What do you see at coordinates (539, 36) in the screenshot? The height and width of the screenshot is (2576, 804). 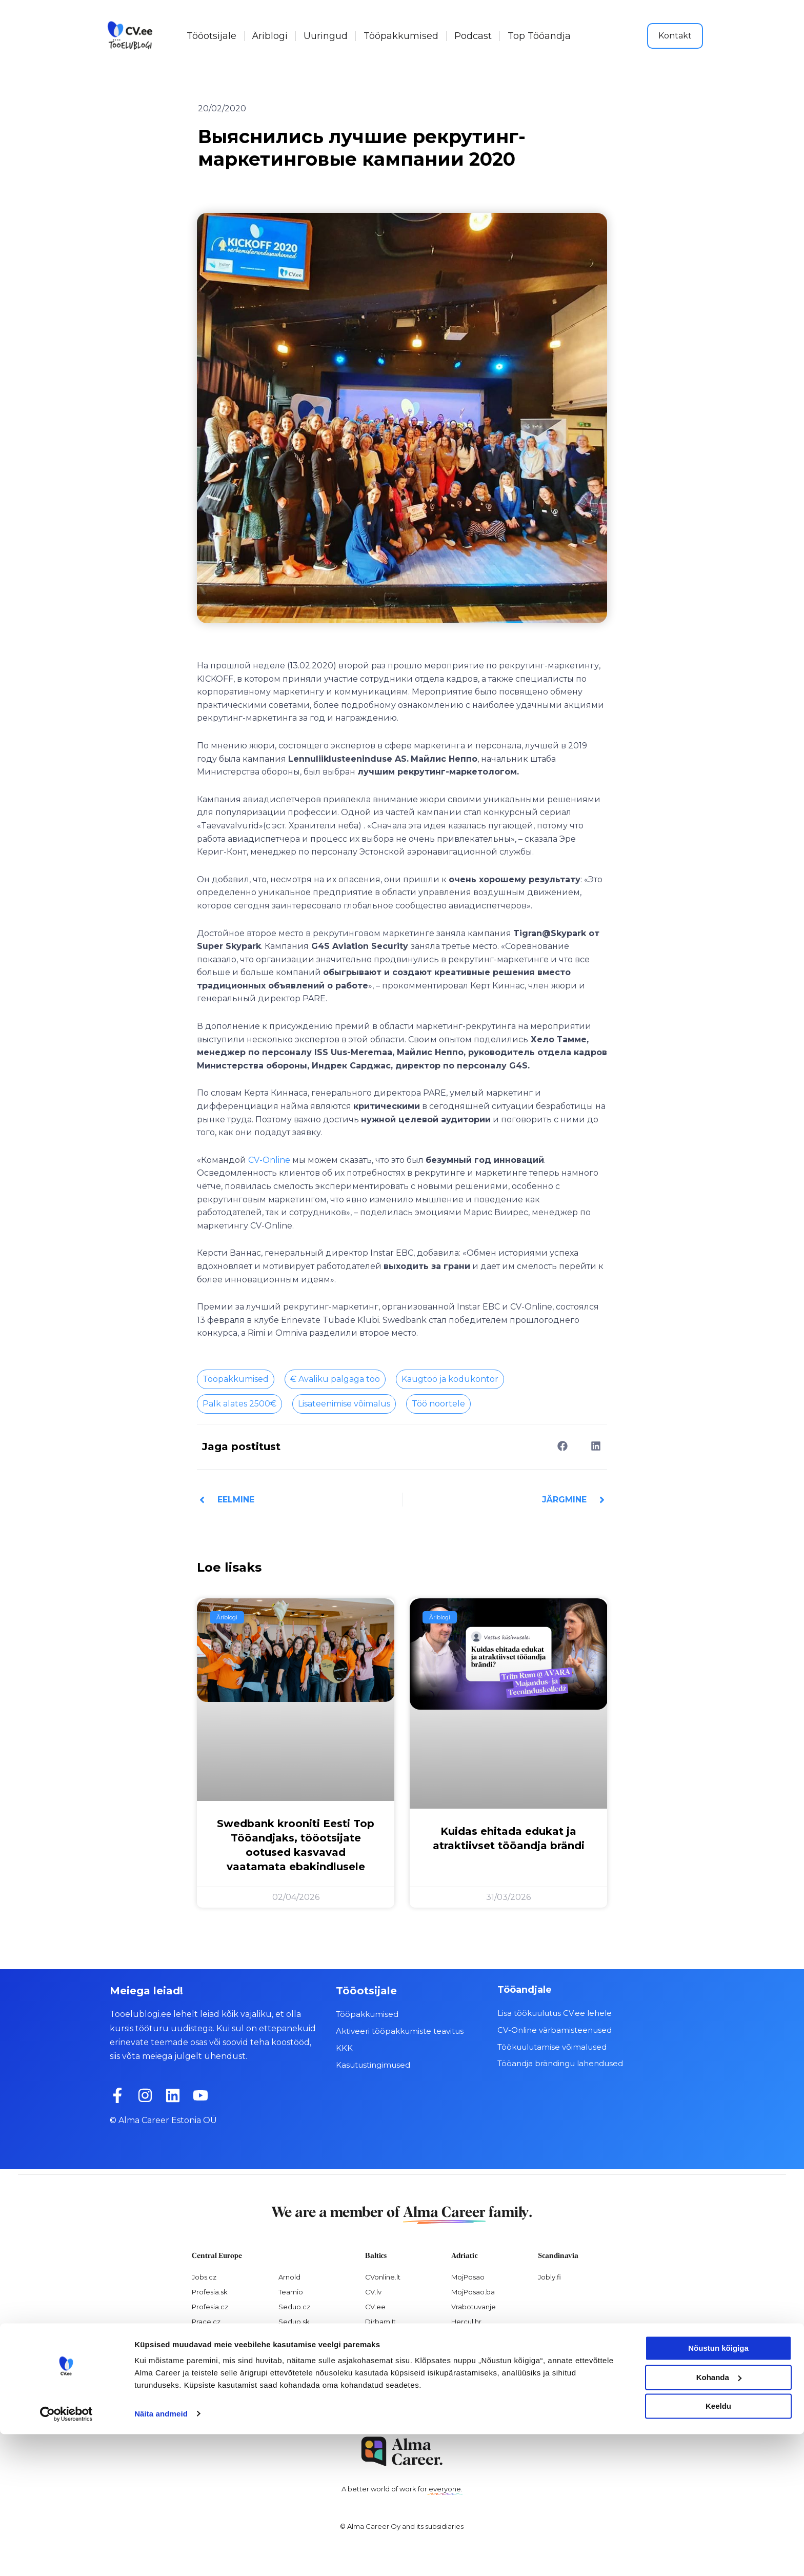 I see `Top Tööandja` at bounding box center [539, 36].